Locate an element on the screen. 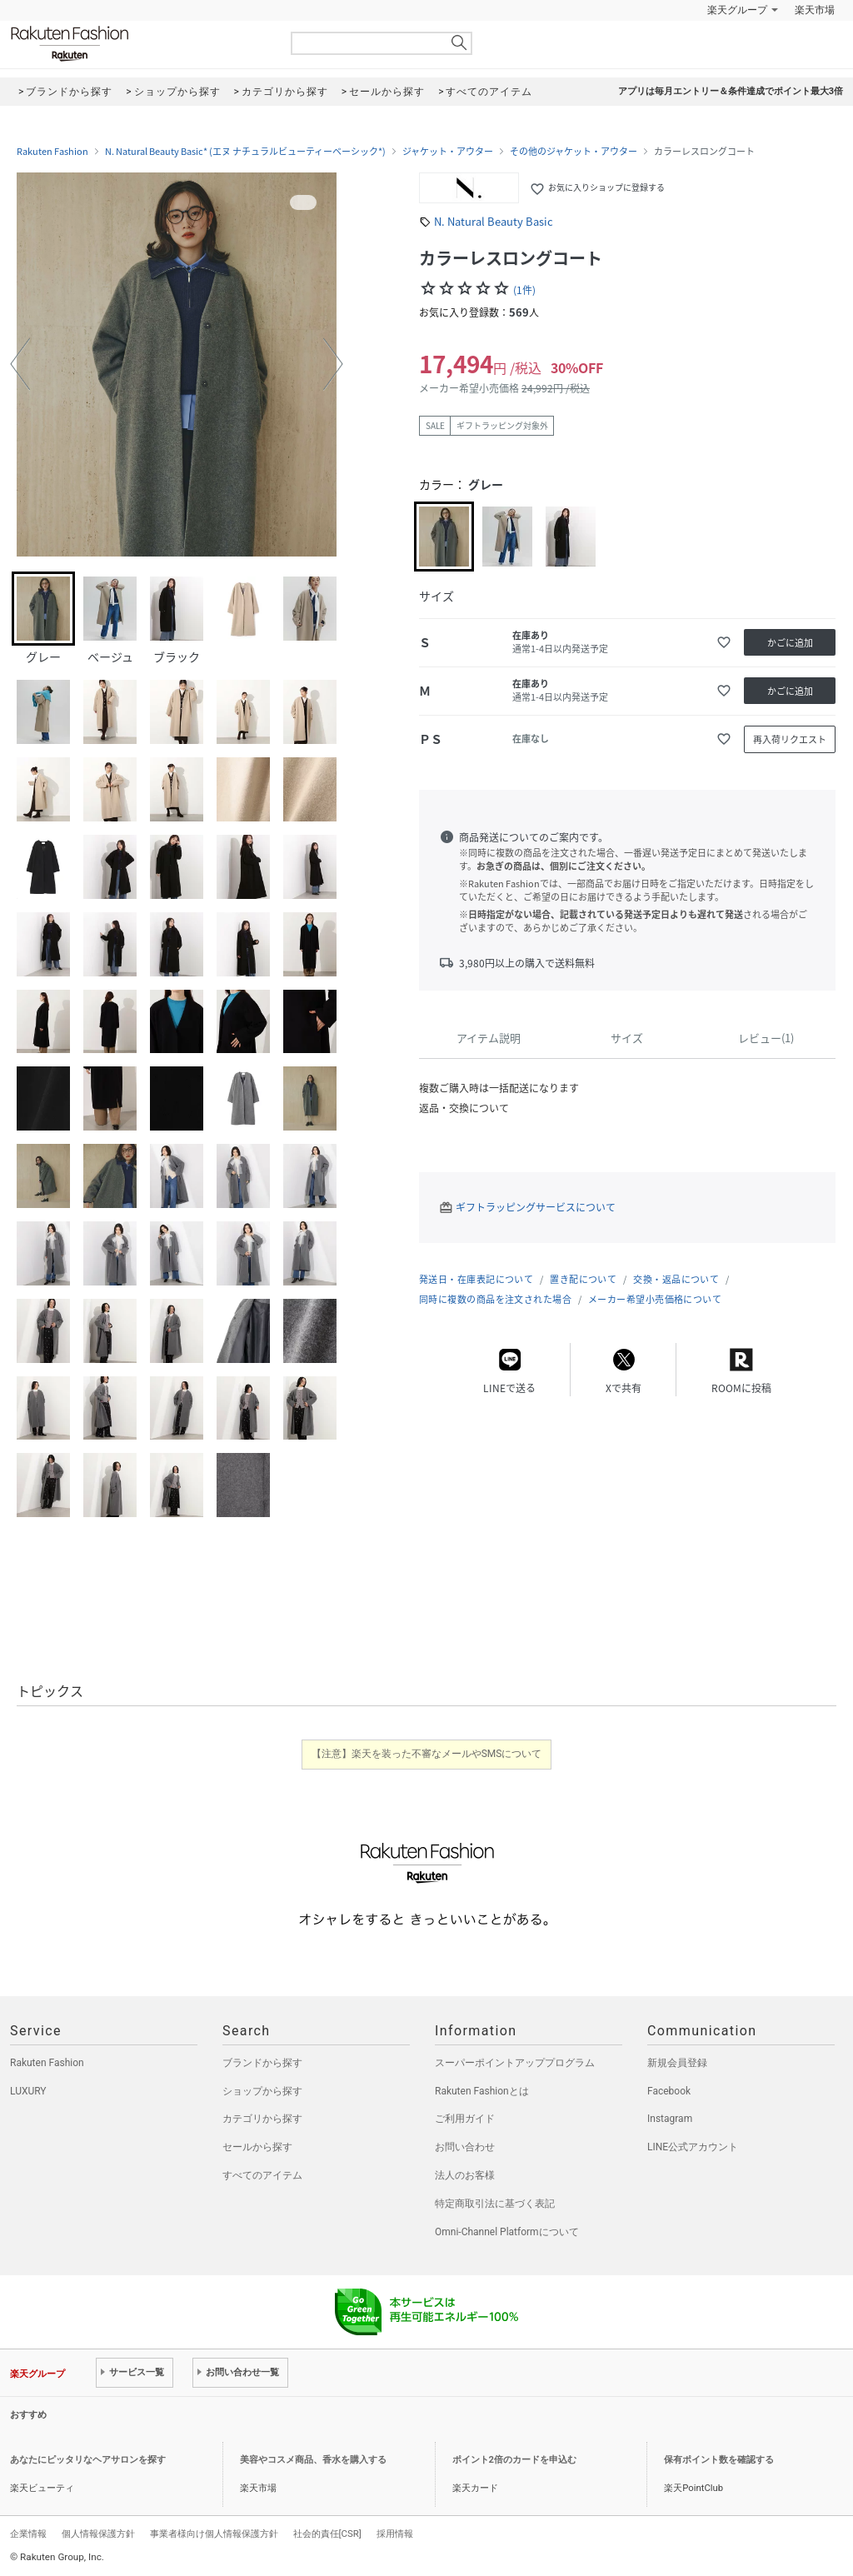  Instagram is located at coordinates (669, 2118).